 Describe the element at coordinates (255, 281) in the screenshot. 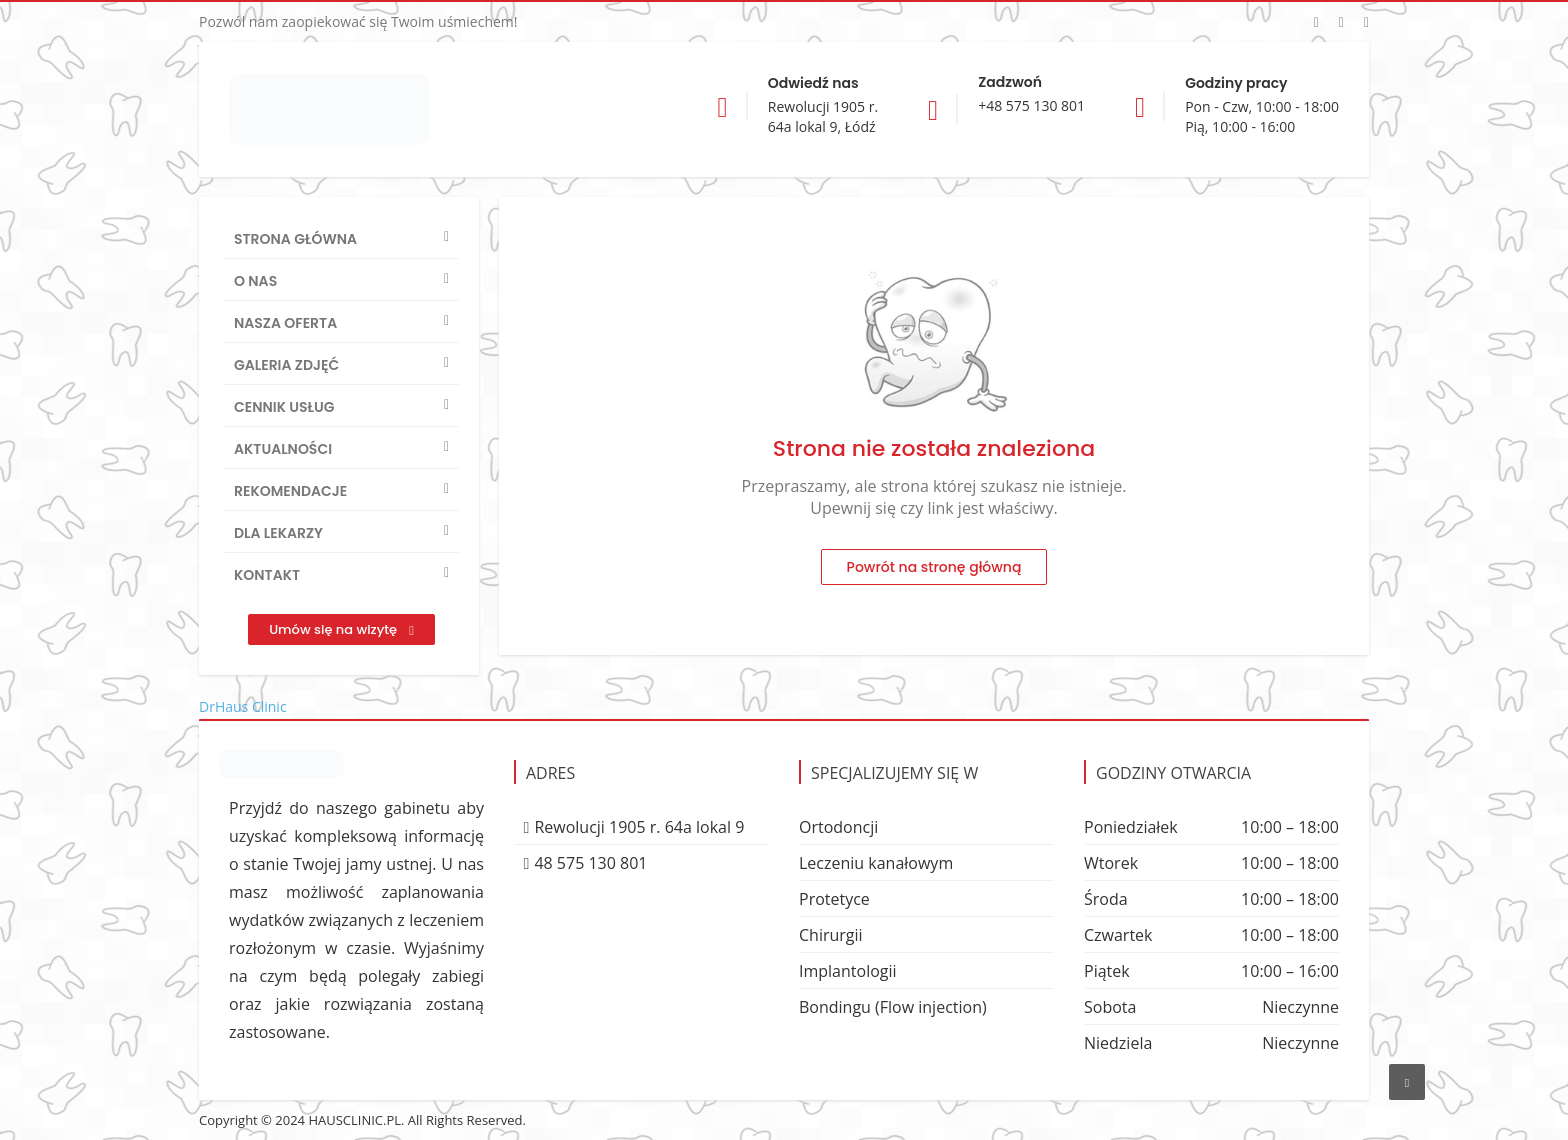

I see `O nas` at that location.